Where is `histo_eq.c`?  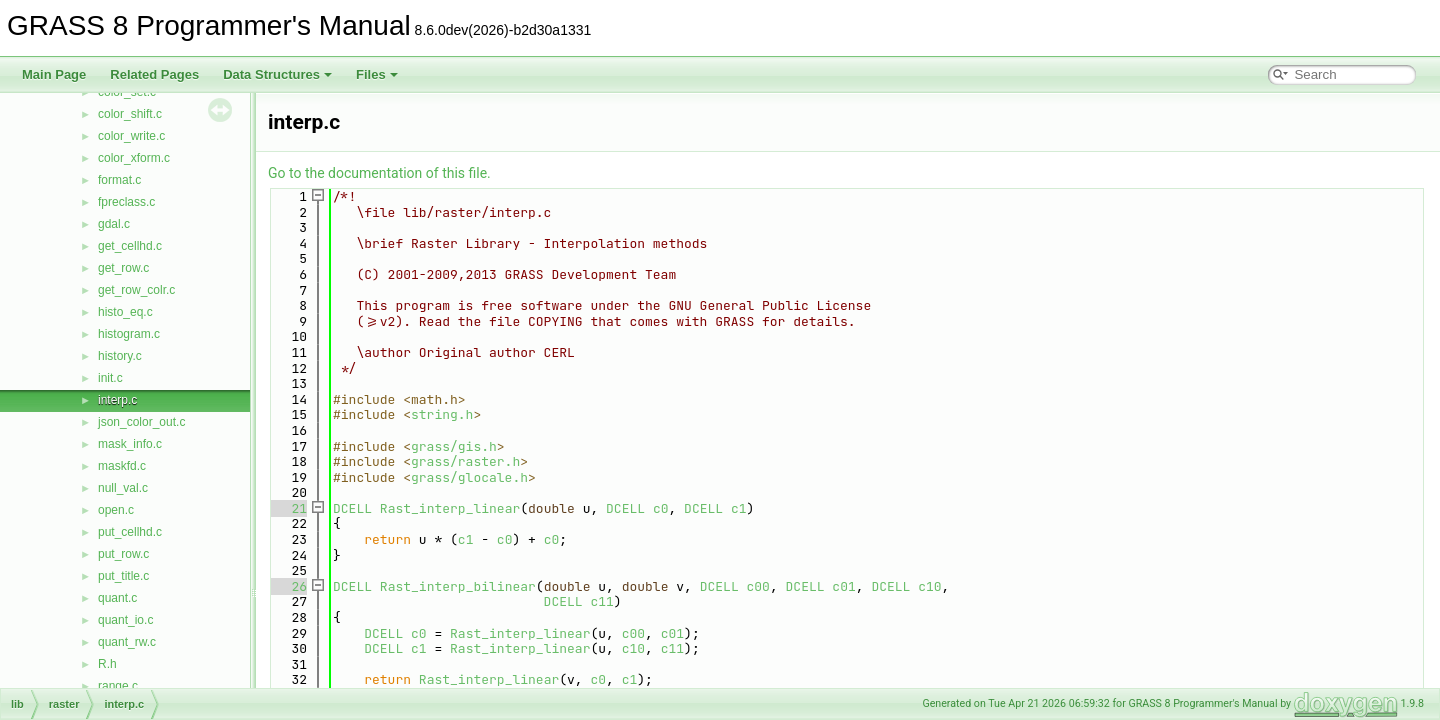 histo_eq.c is located at coordinates (125, 312).